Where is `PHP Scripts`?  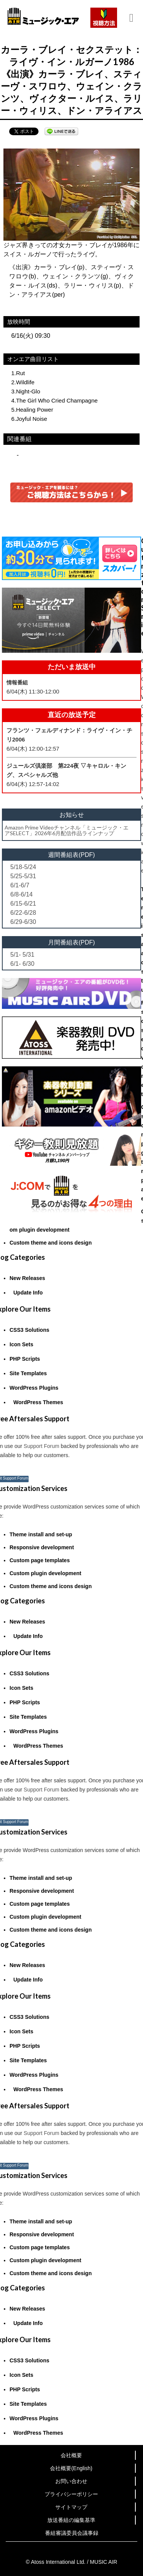 PHP Scripts is located at coordinates (25, 1359).